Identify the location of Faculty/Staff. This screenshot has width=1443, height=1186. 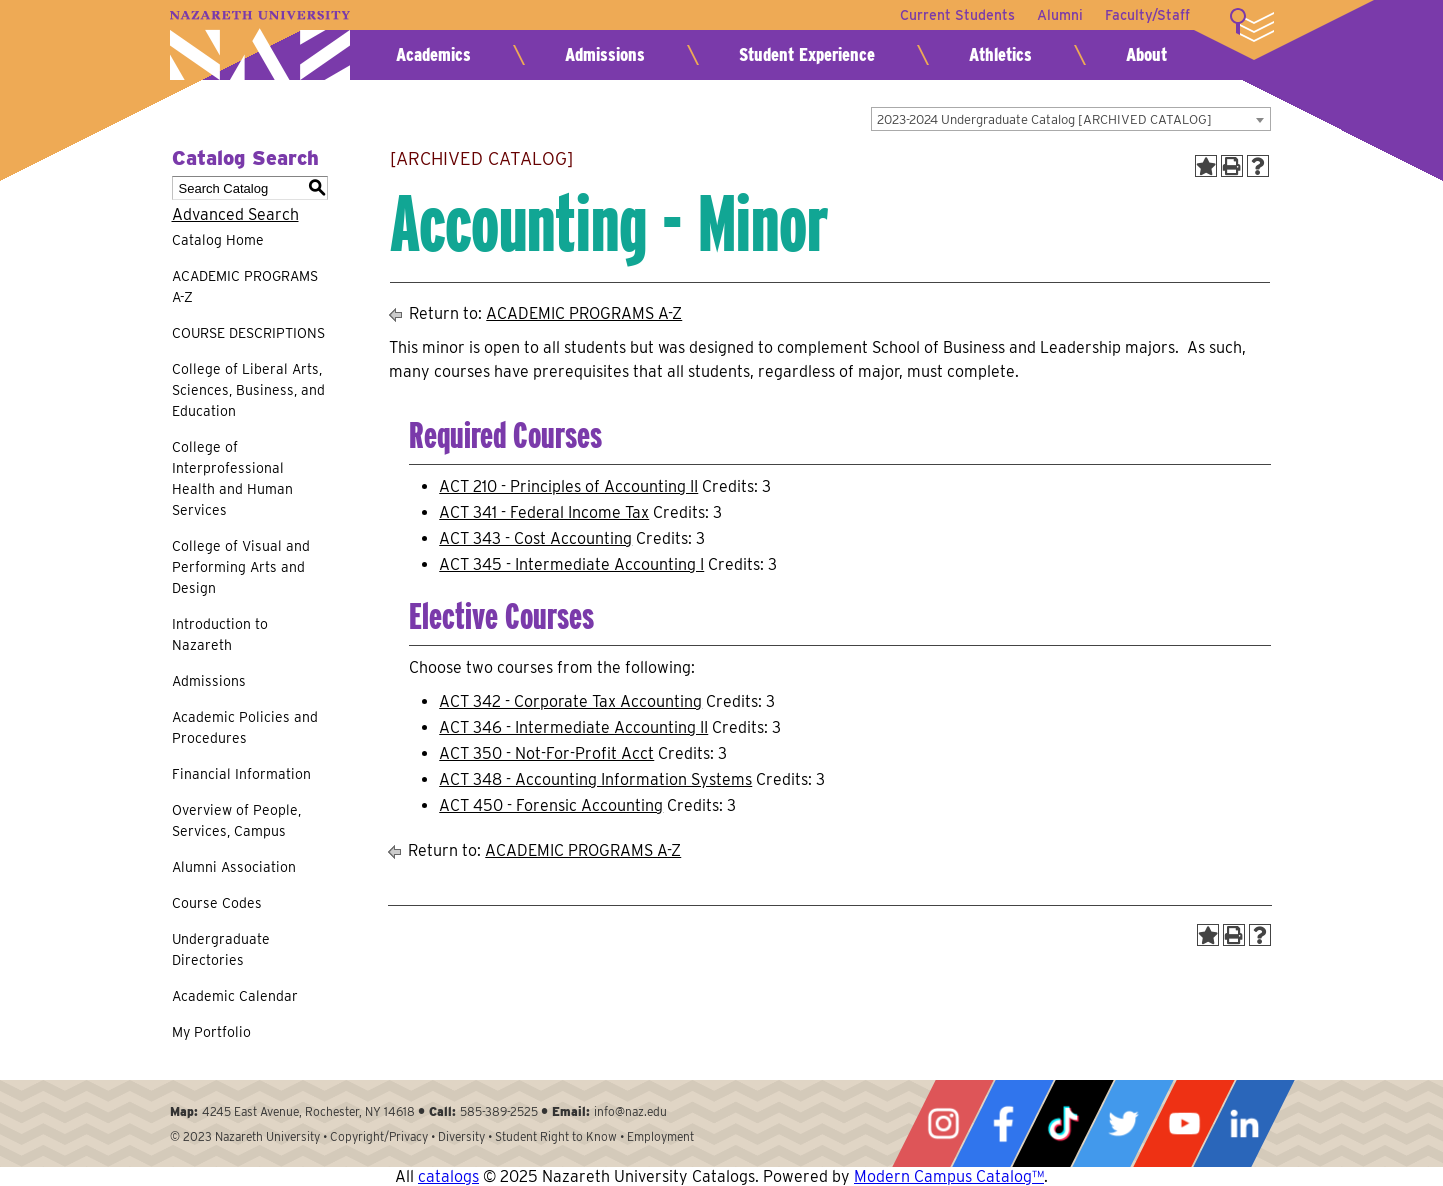
(1147, 15).